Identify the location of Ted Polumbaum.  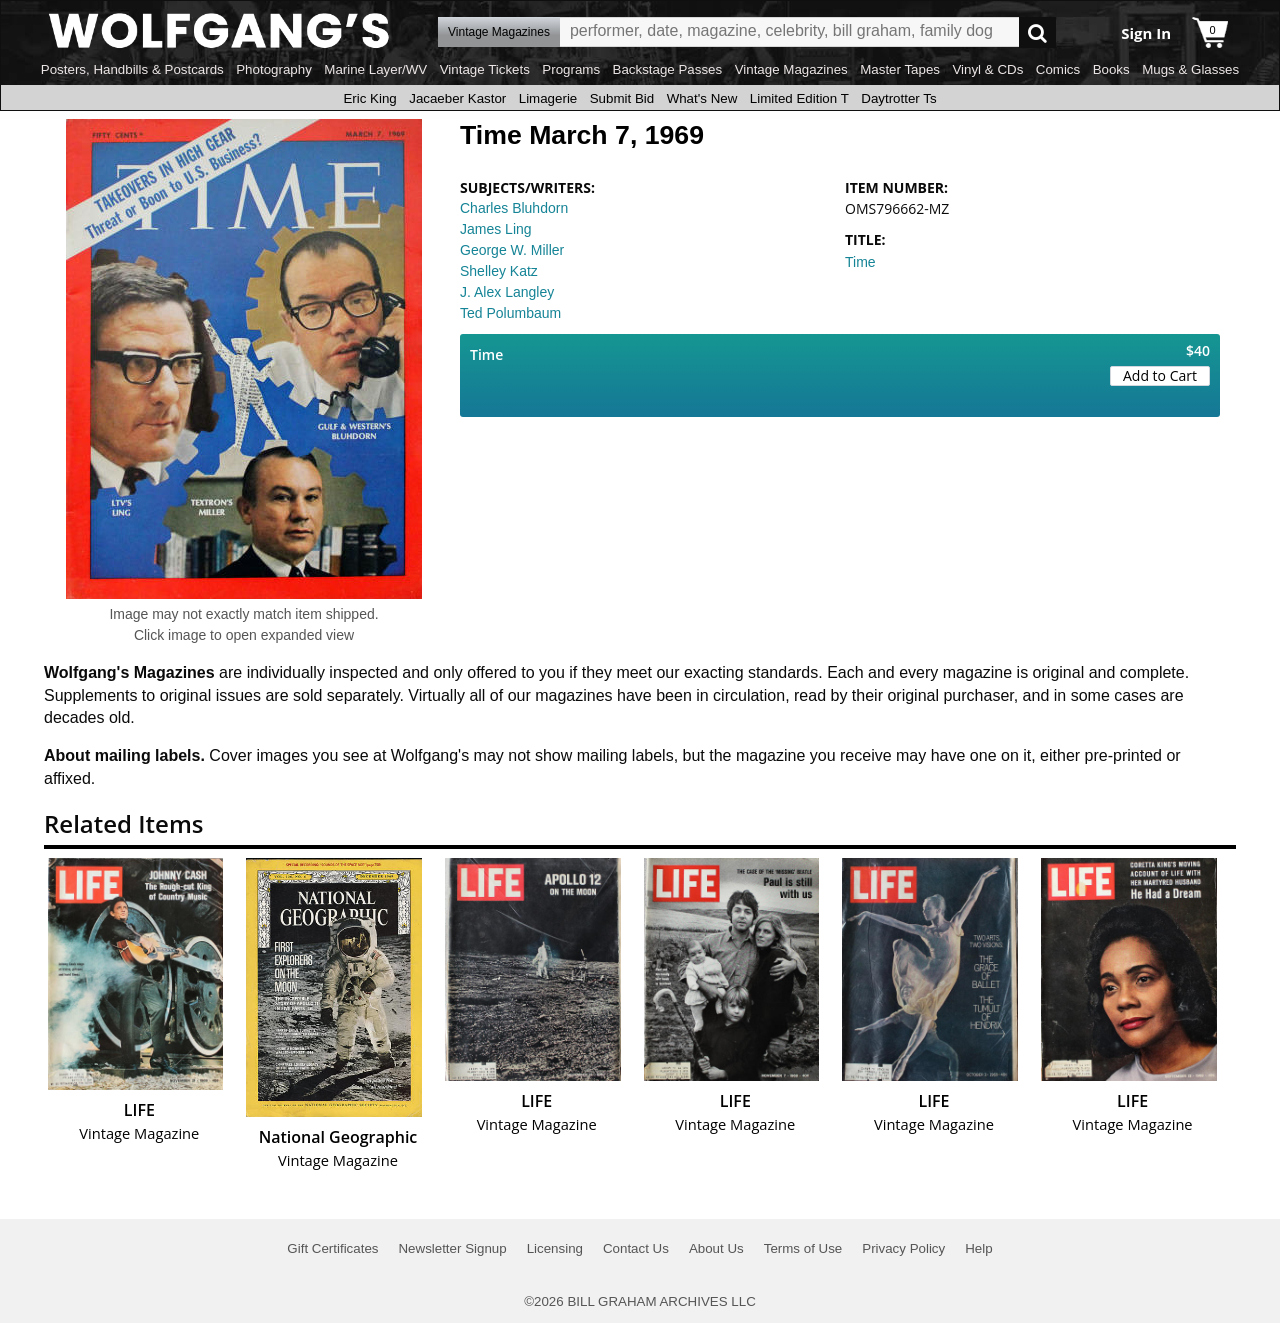
(510, 313).